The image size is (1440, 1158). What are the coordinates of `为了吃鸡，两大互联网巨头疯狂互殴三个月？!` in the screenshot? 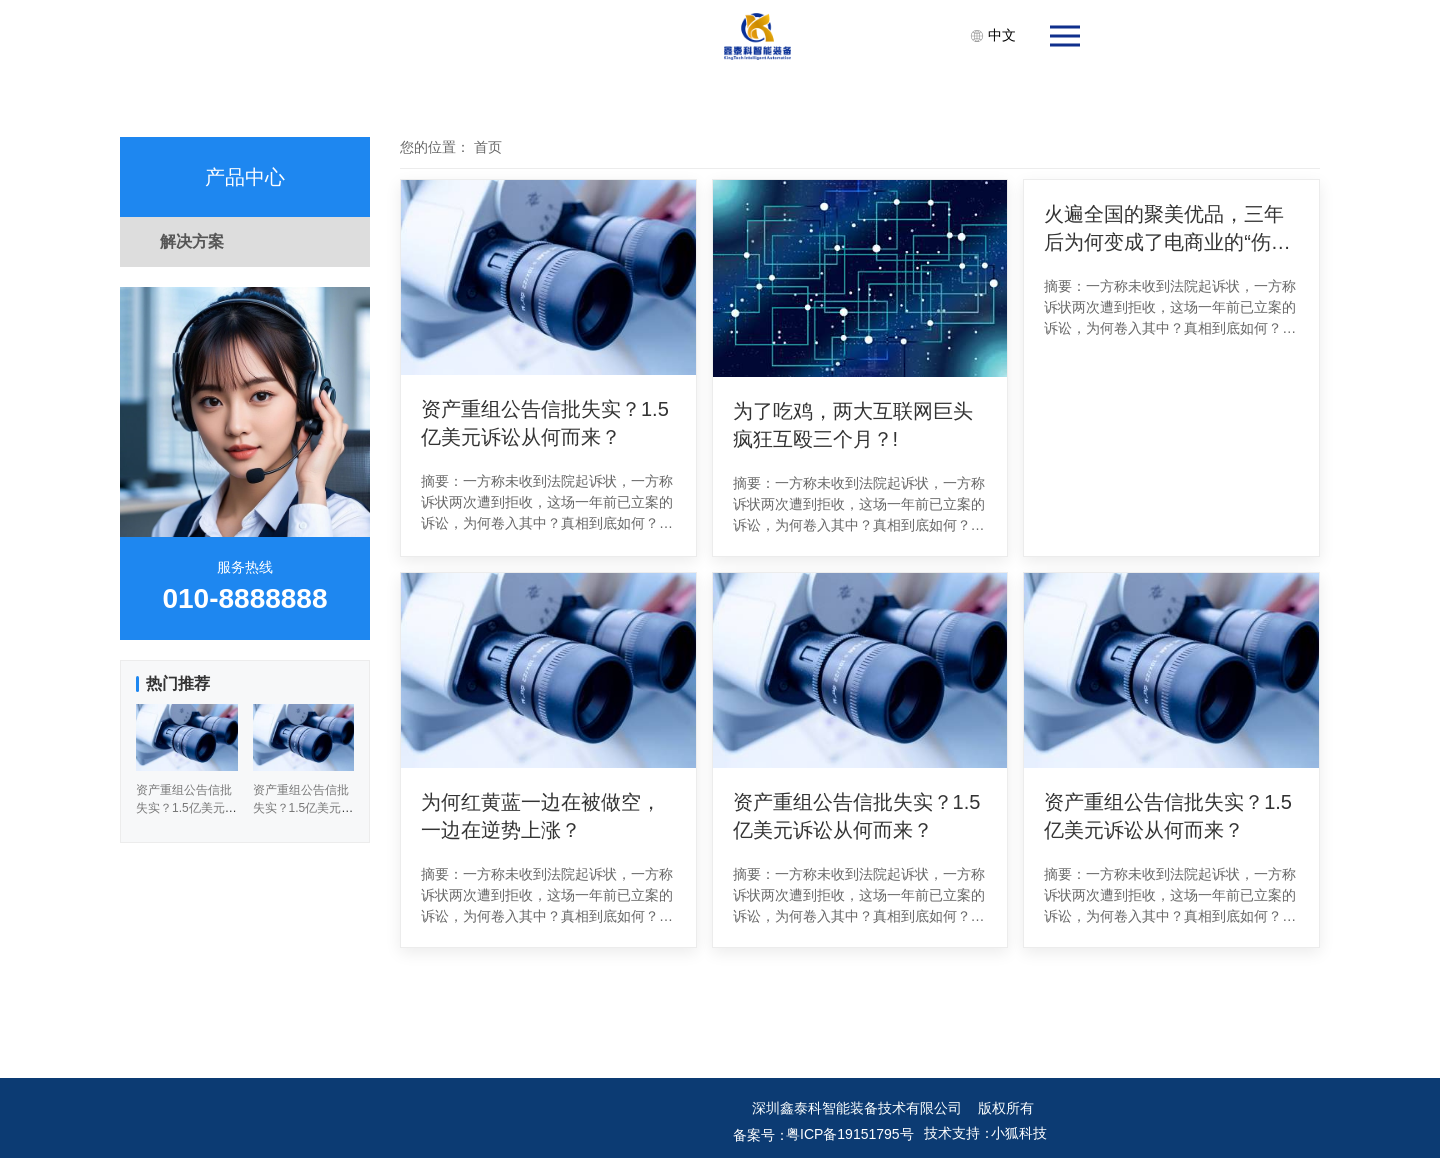 It's located at (853, 425).